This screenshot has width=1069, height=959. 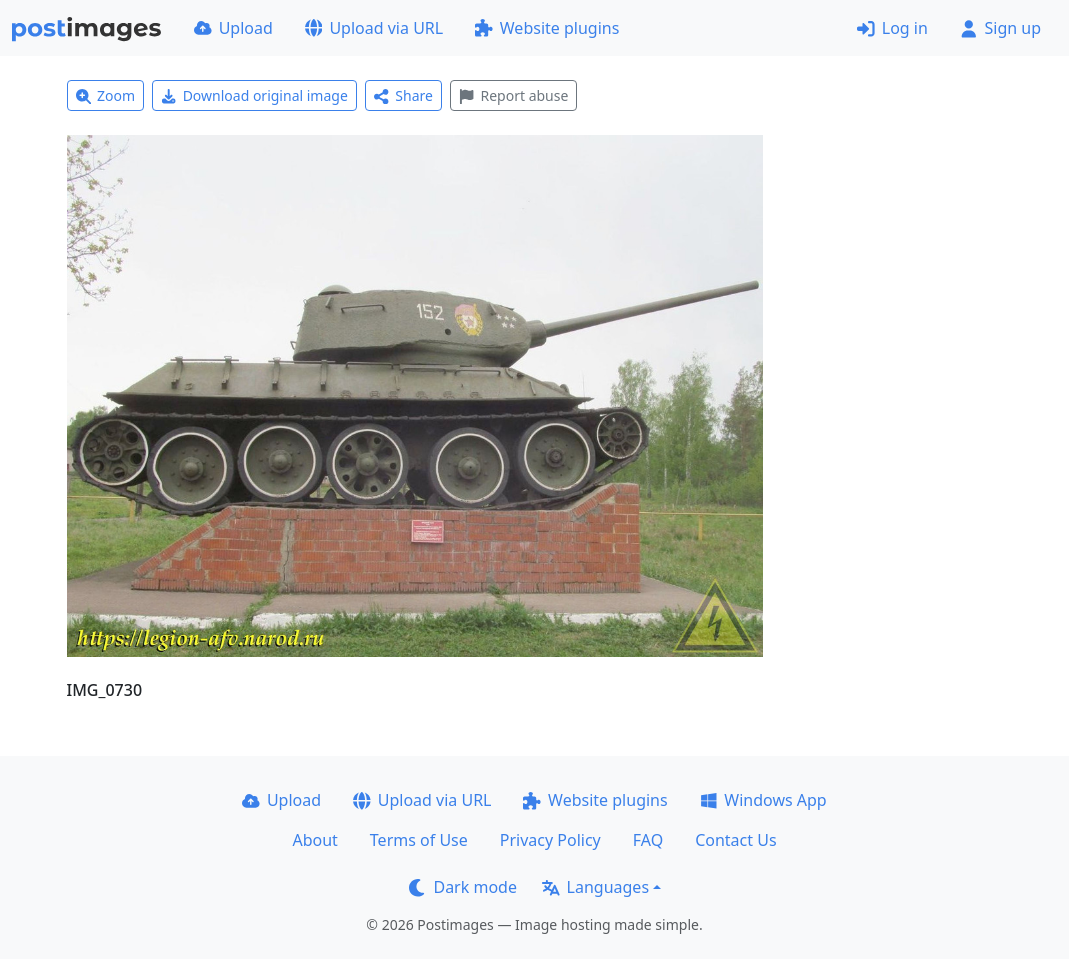 I want to click on Languages, so click(x=595, y=887).